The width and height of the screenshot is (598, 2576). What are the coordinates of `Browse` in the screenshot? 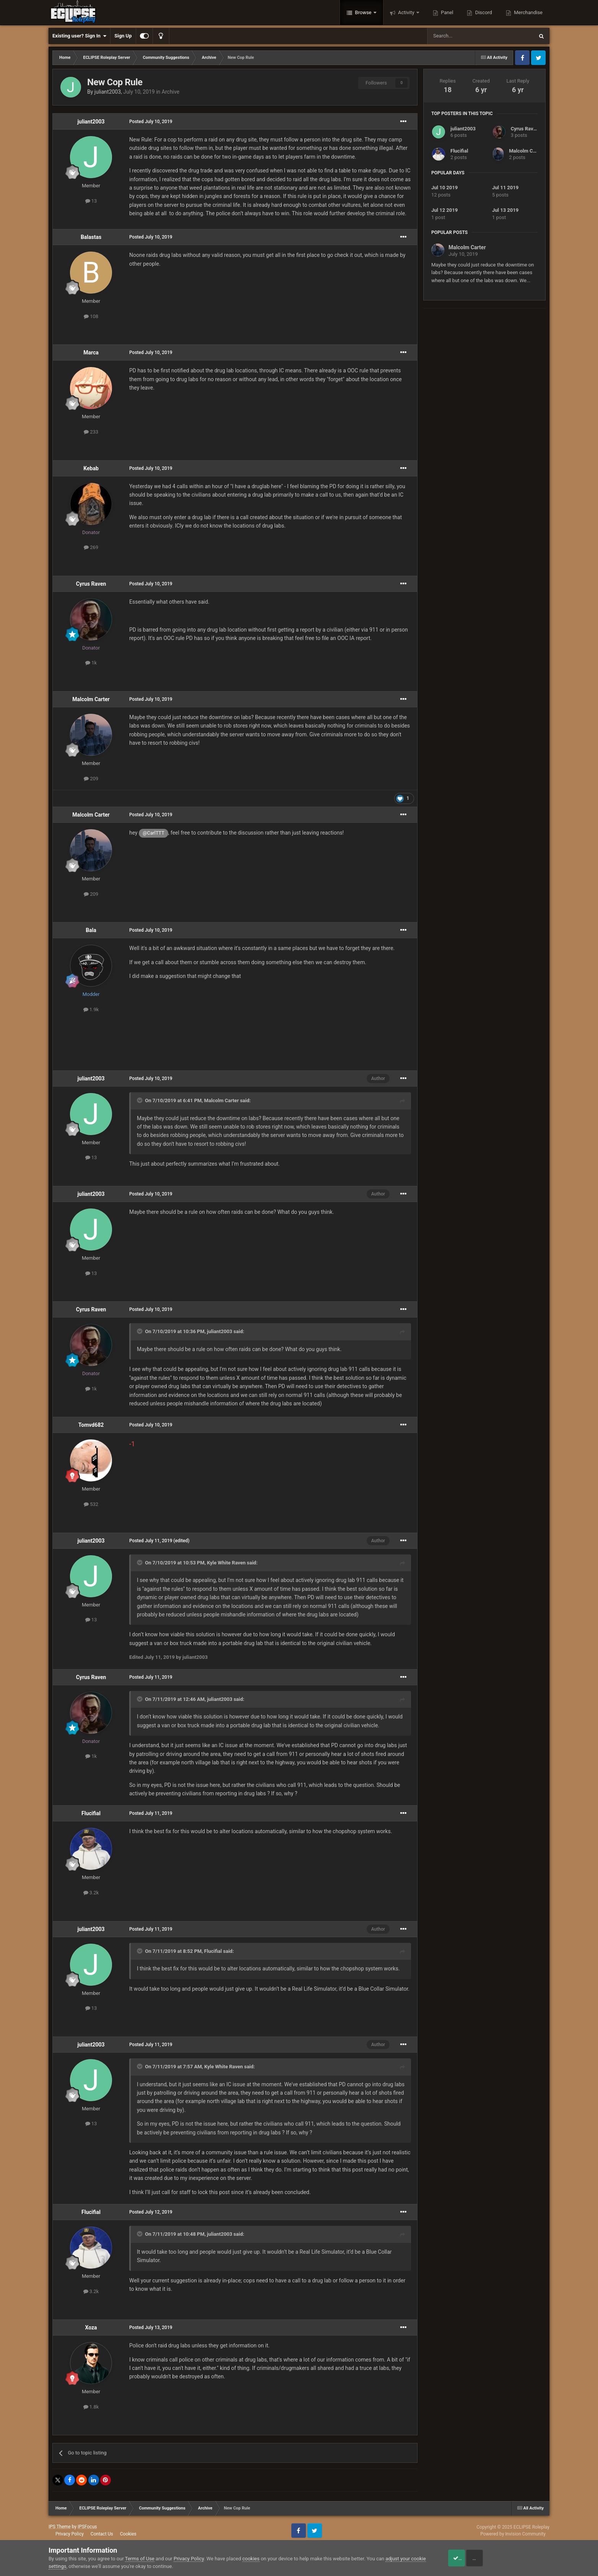 It's located at (363, 12).